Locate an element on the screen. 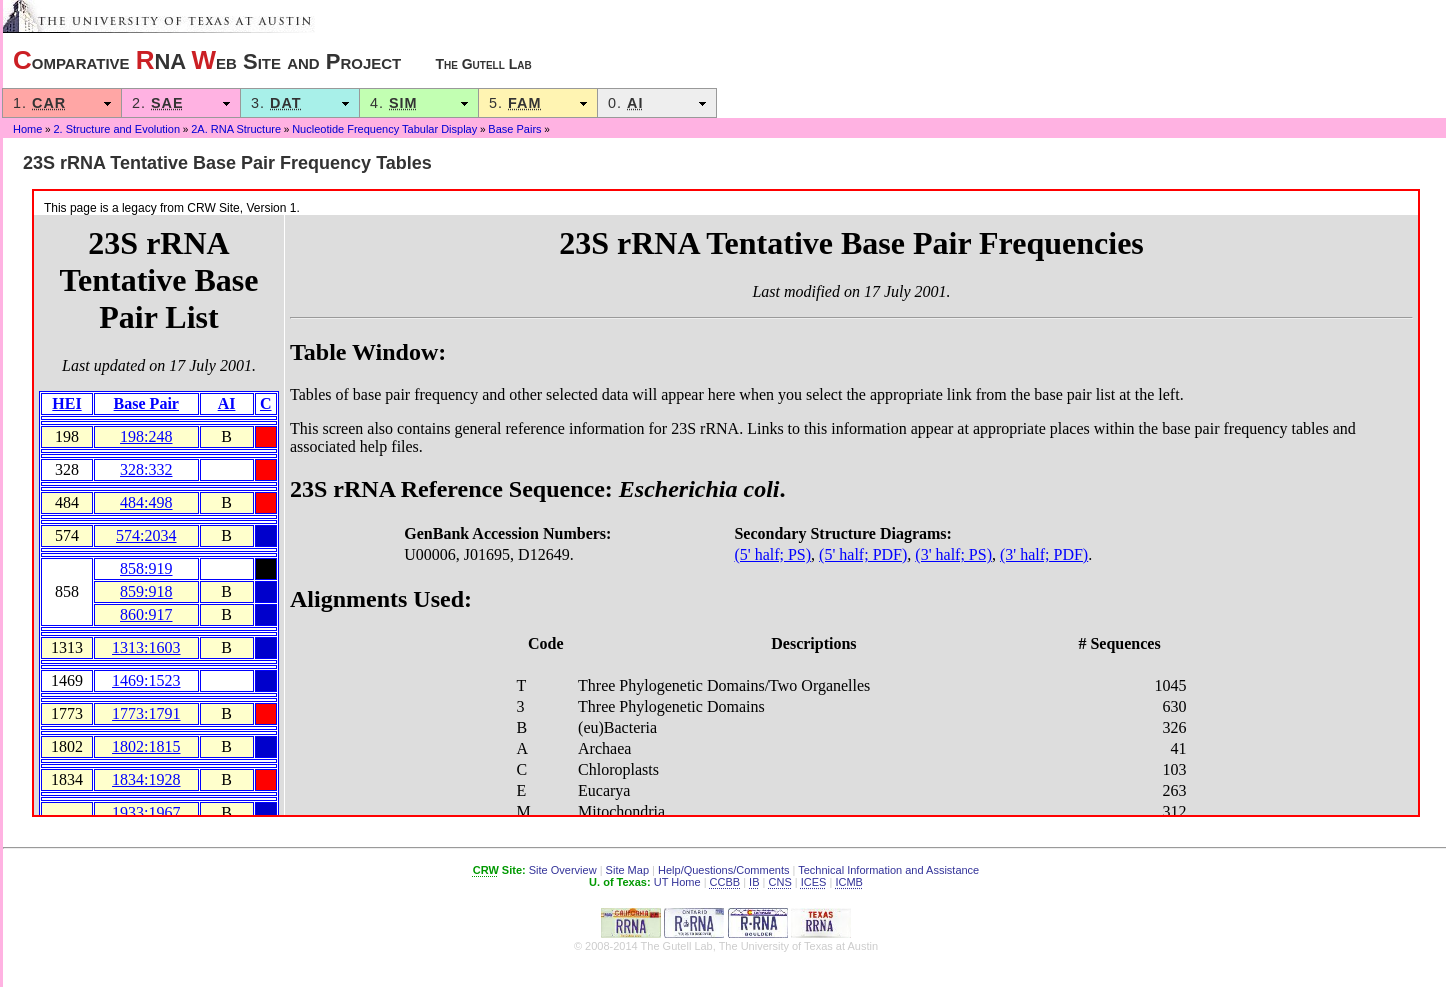  5. is located at coordinates (538, 103).